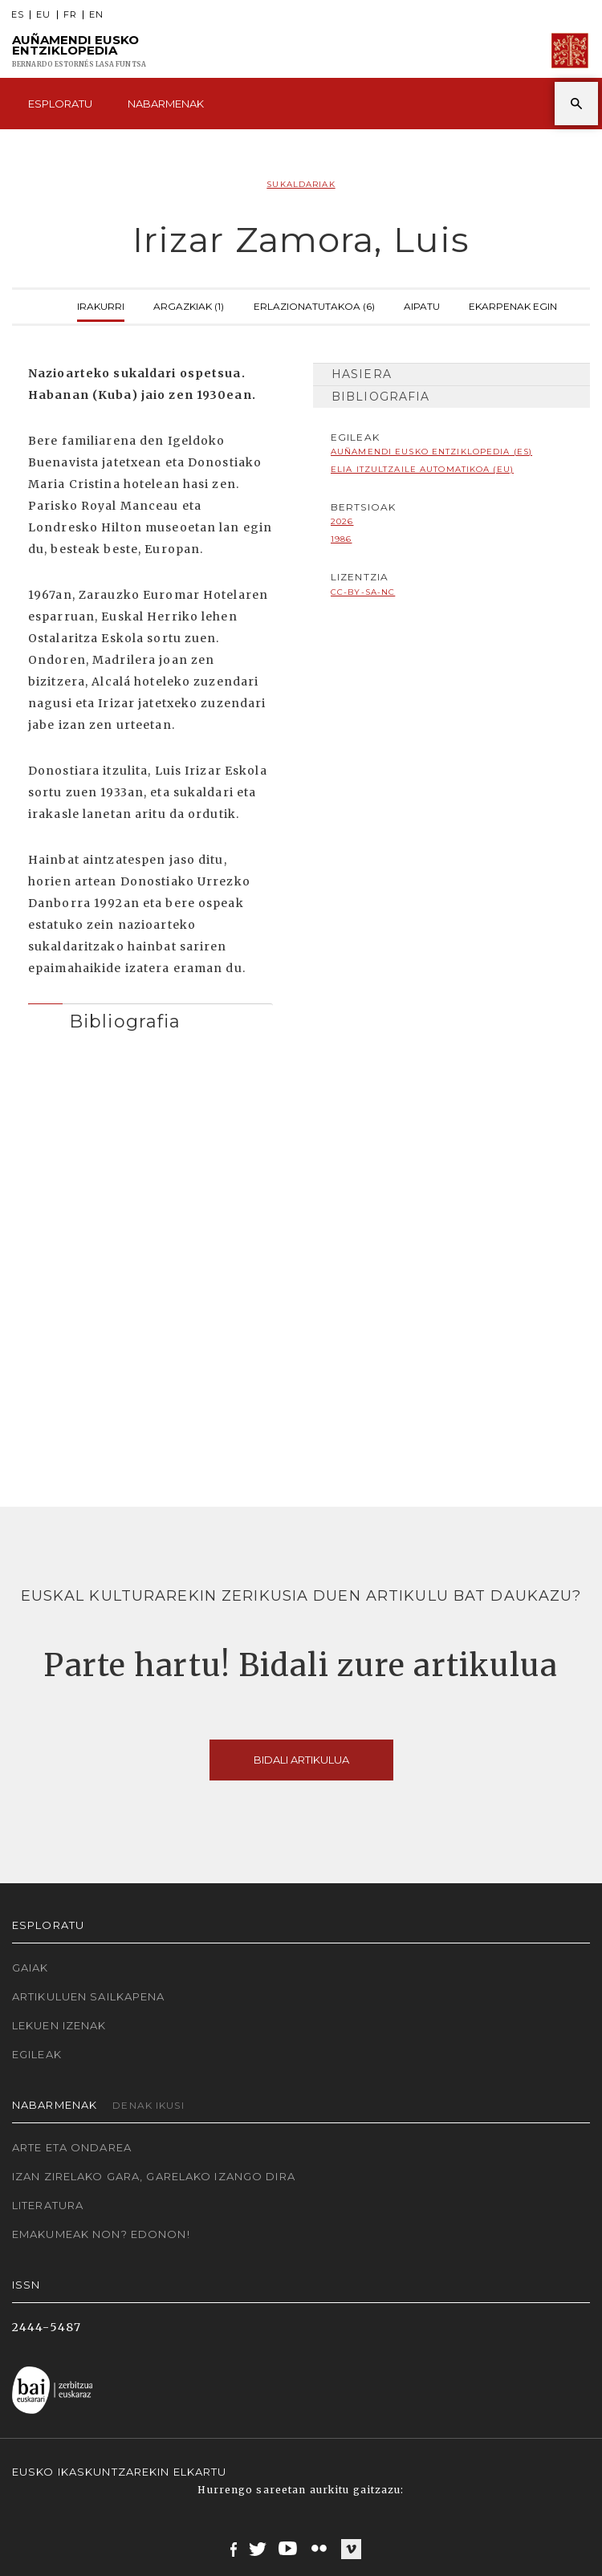  What do you see at coordinates (17, 14) in the screenshot?
I see `ES` at bounding box center [17, 14].